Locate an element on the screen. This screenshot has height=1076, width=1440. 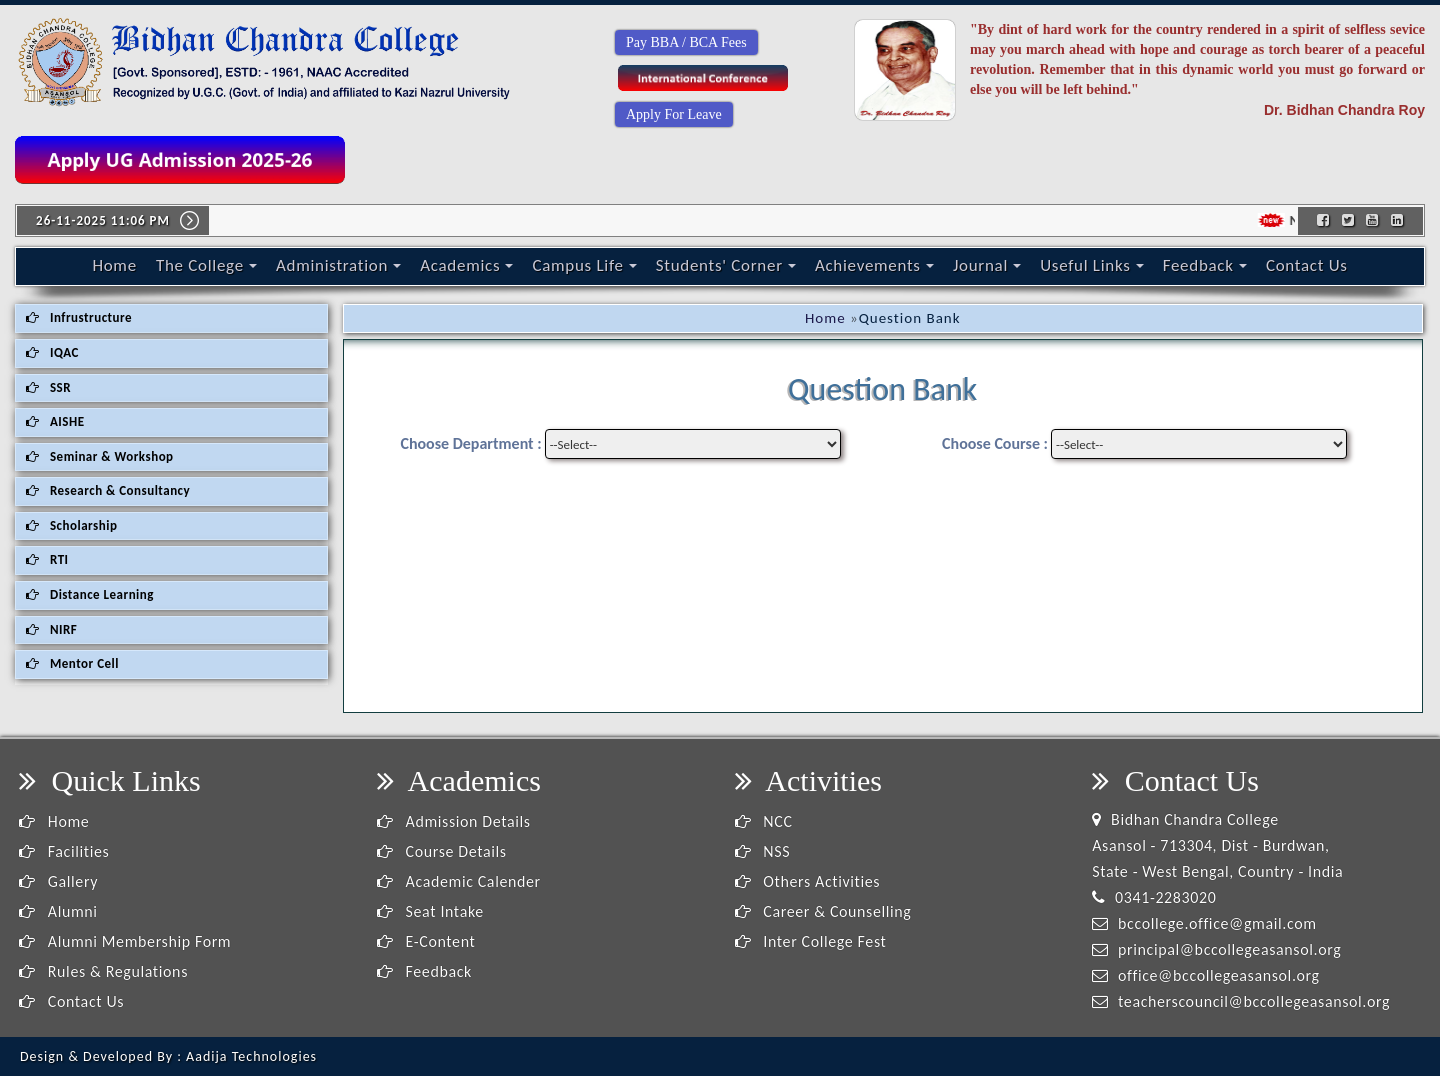
Scholarship is located at coordinates (71, 525).